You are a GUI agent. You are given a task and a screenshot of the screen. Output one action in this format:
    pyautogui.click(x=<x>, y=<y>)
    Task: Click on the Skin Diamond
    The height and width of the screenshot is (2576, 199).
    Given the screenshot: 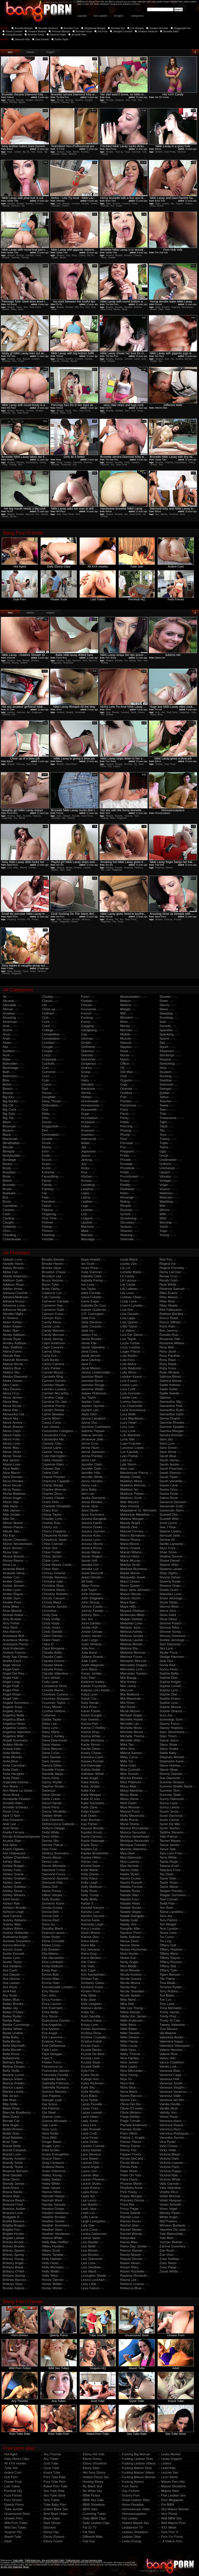 What is the action you would take?
    pyautogui.click(x=169, y=1644)
    